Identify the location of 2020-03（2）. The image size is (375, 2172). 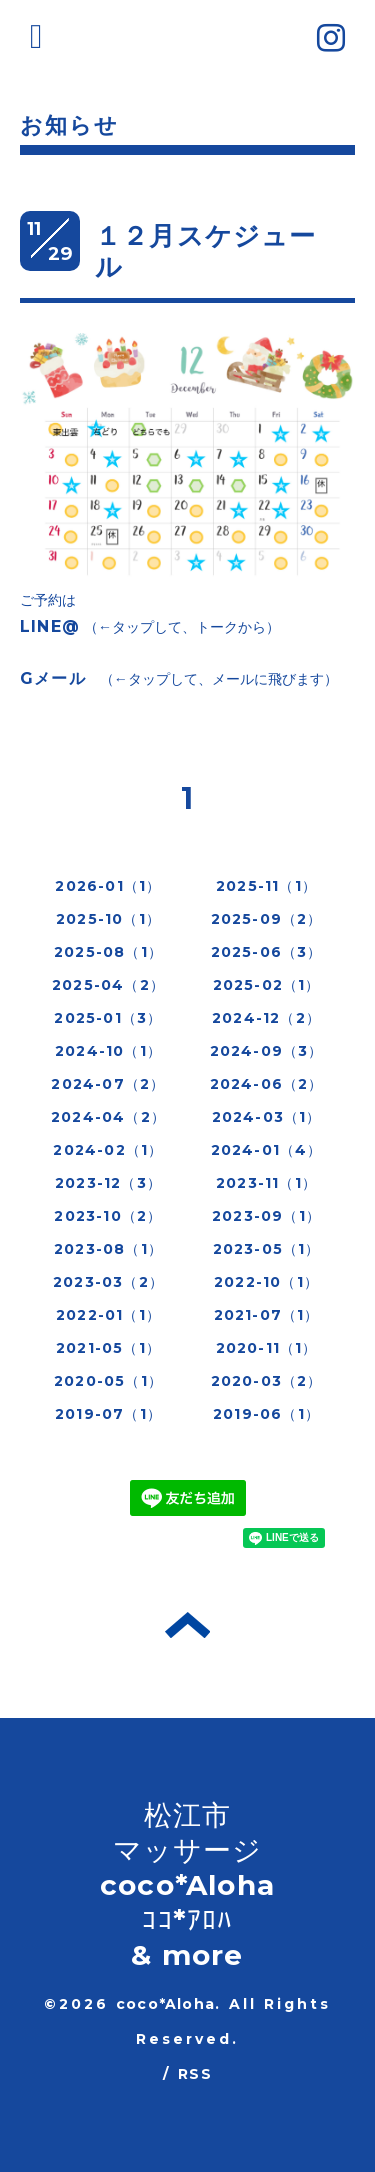
(267, 1381).